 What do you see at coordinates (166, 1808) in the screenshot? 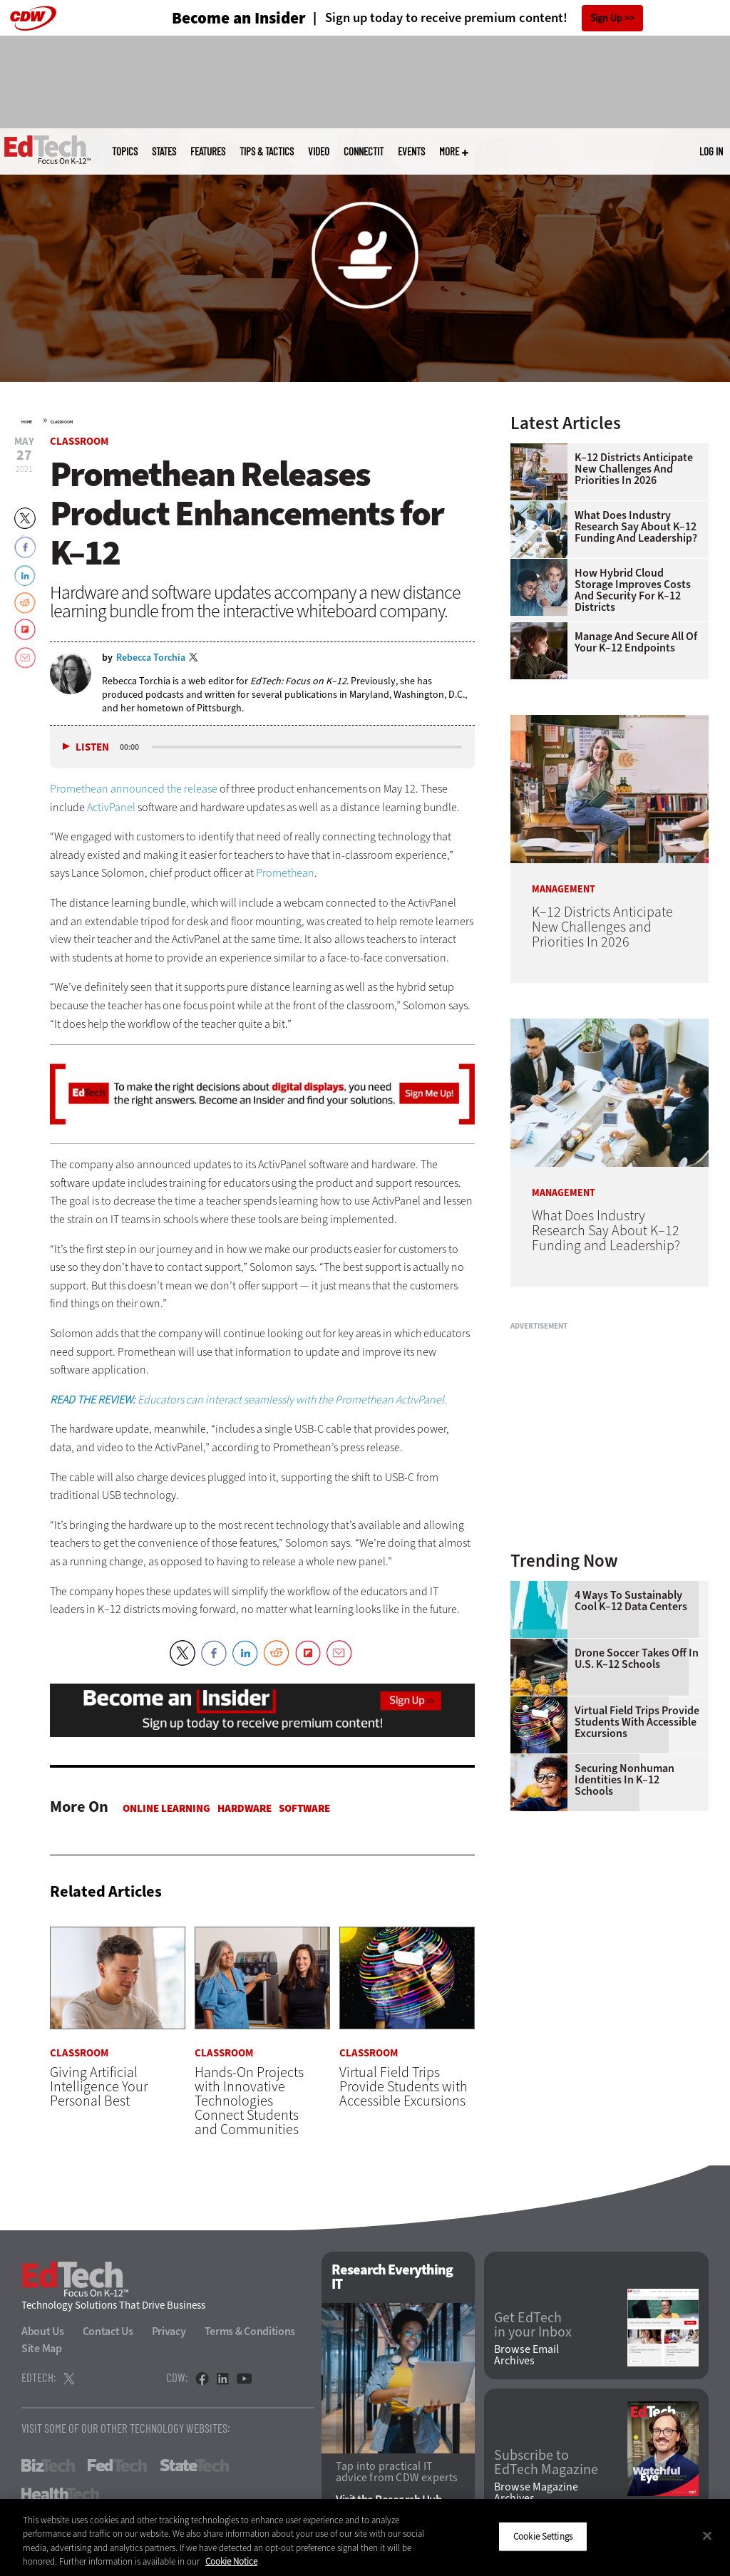
I see `Online Learning` at bounding box center [166, 1808].